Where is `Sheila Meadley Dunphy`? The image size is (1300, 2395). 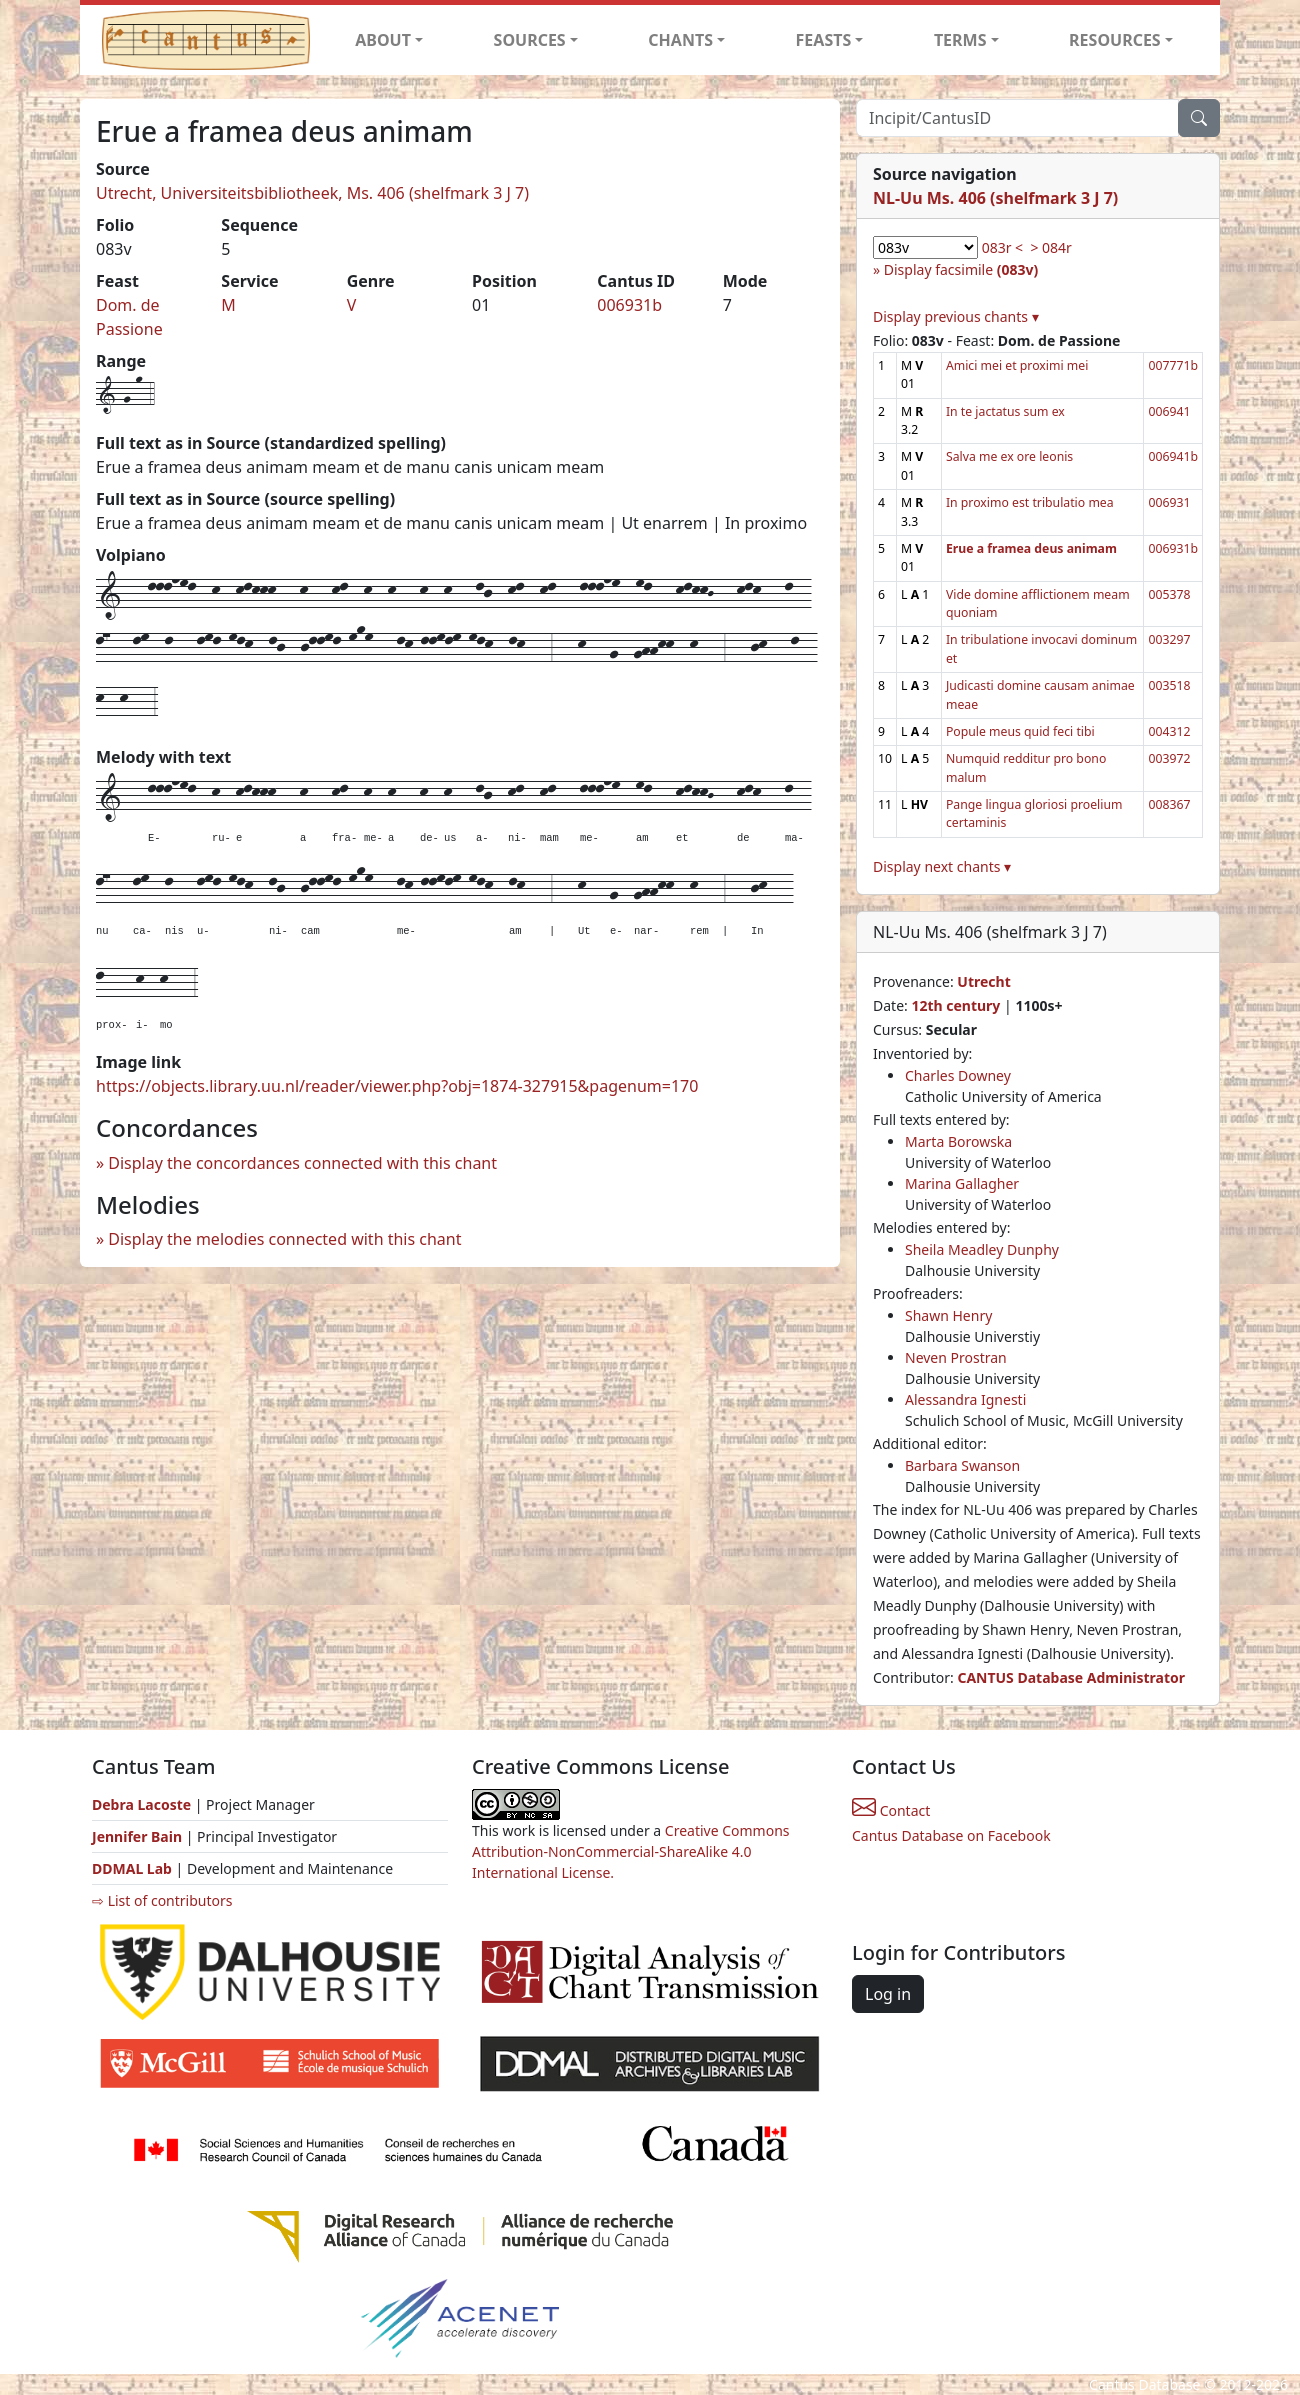 Sheila Meadley Dunphy is located at coordinates (982, 1249).